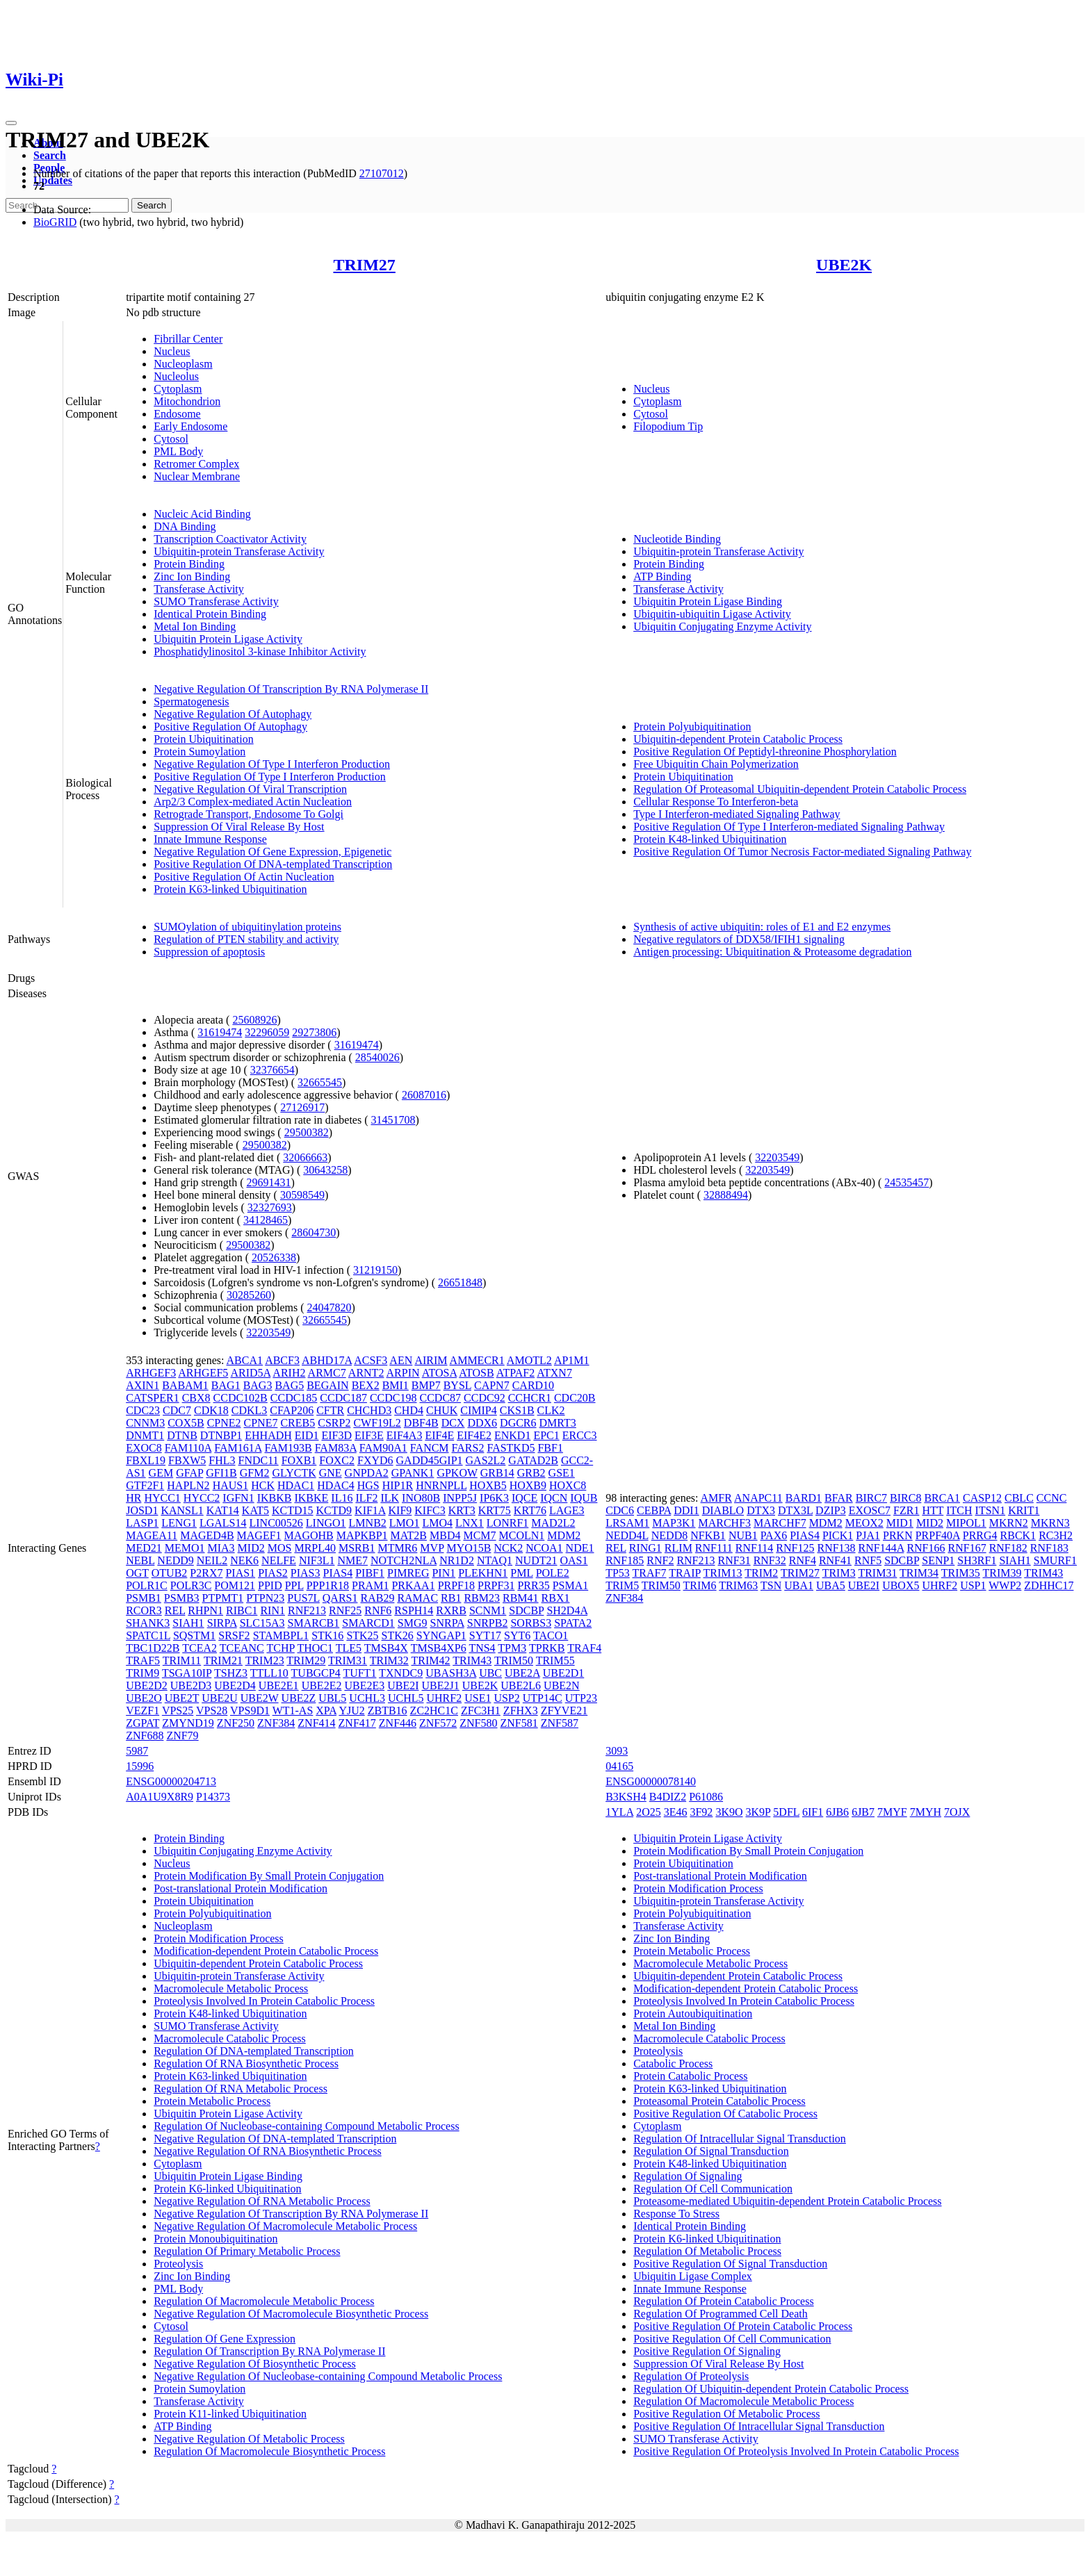 The width and height of the screenshot is (1090, 2576). I want to click on CHD4, so click(408, 1410).